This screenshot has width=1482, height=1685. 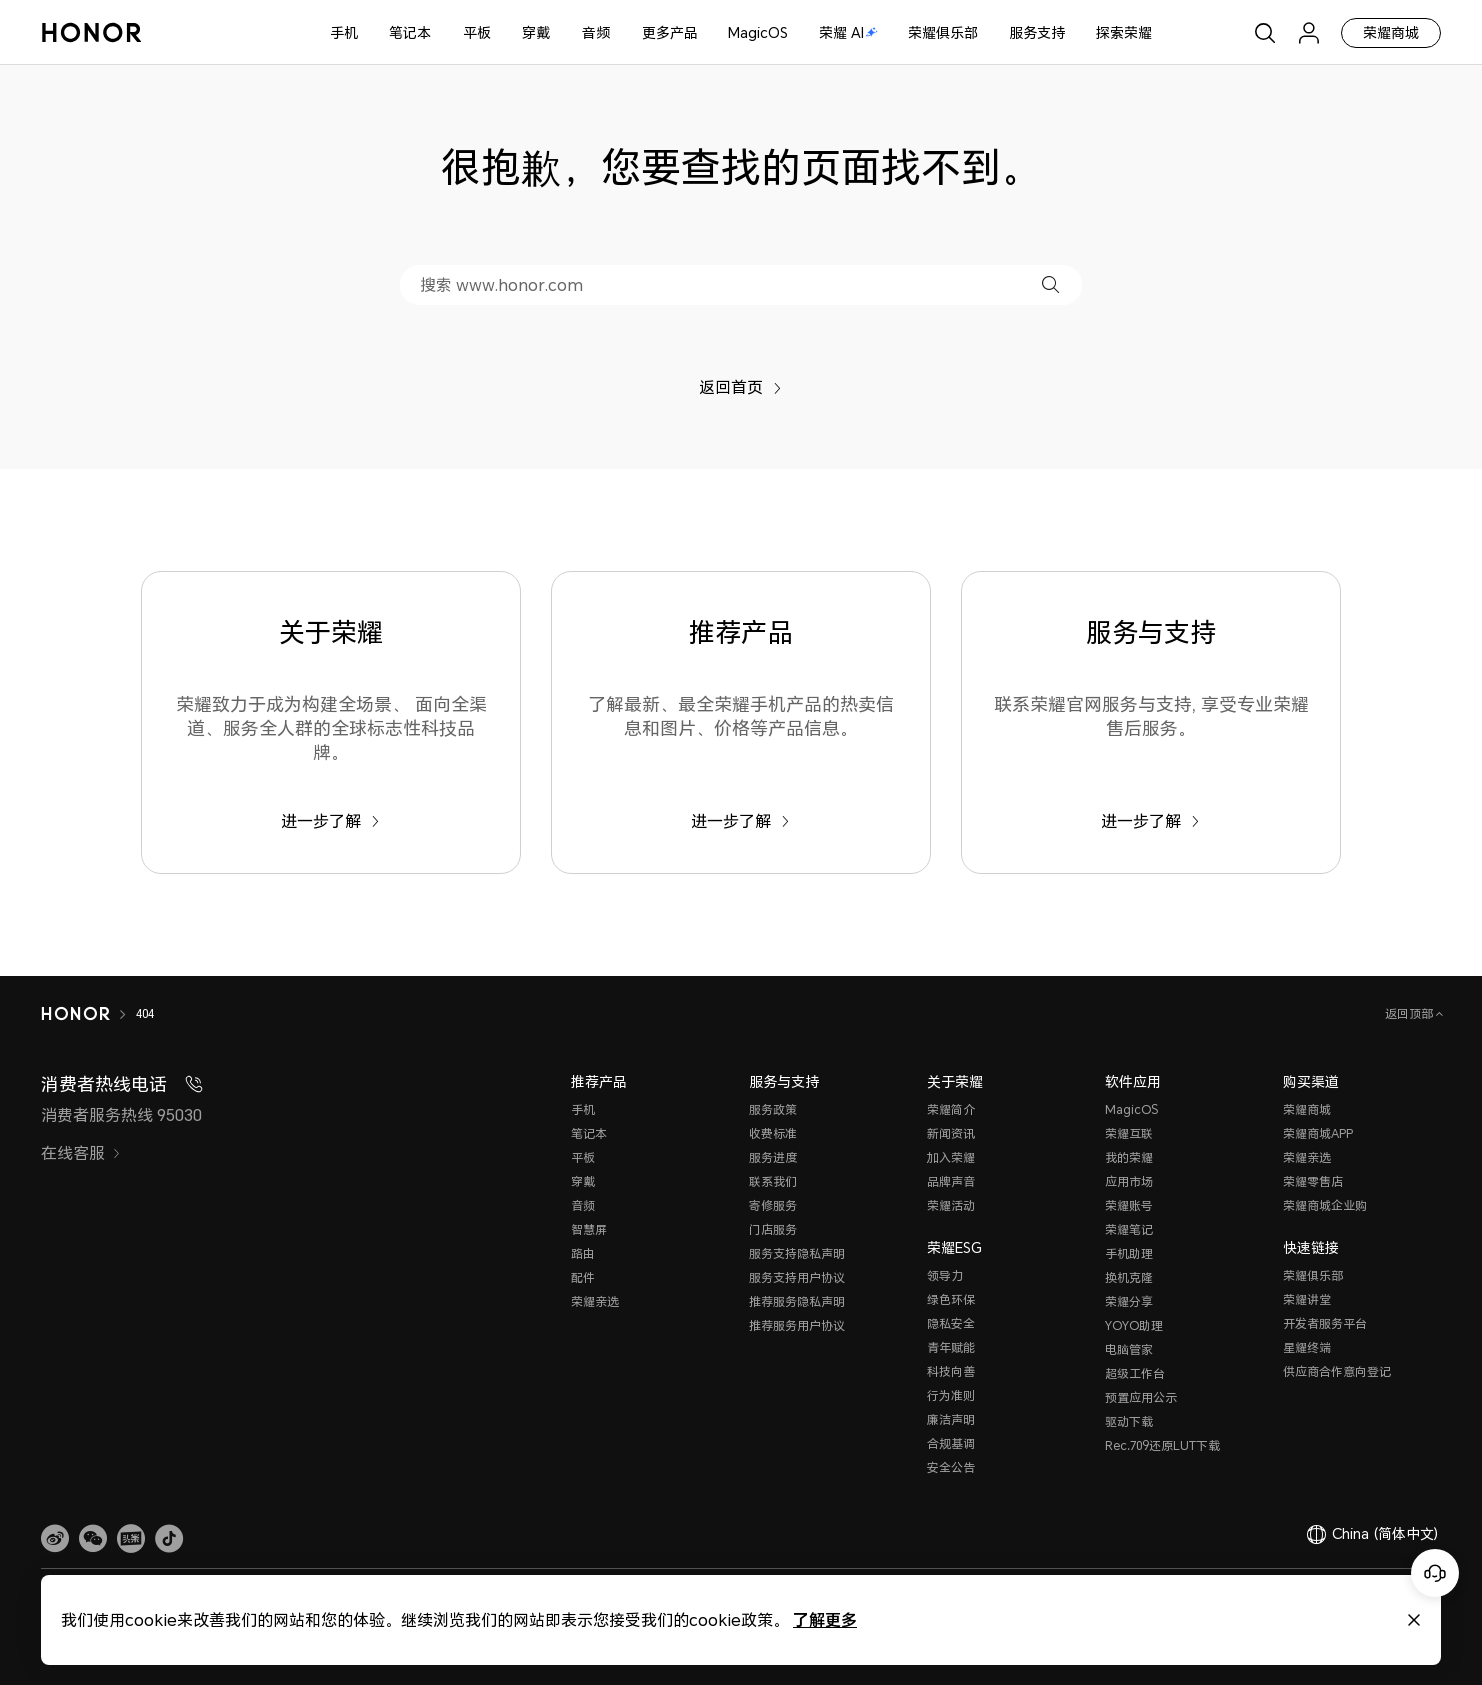 I want to click on 荣耀笔记, so click(x=1129, y=1229).